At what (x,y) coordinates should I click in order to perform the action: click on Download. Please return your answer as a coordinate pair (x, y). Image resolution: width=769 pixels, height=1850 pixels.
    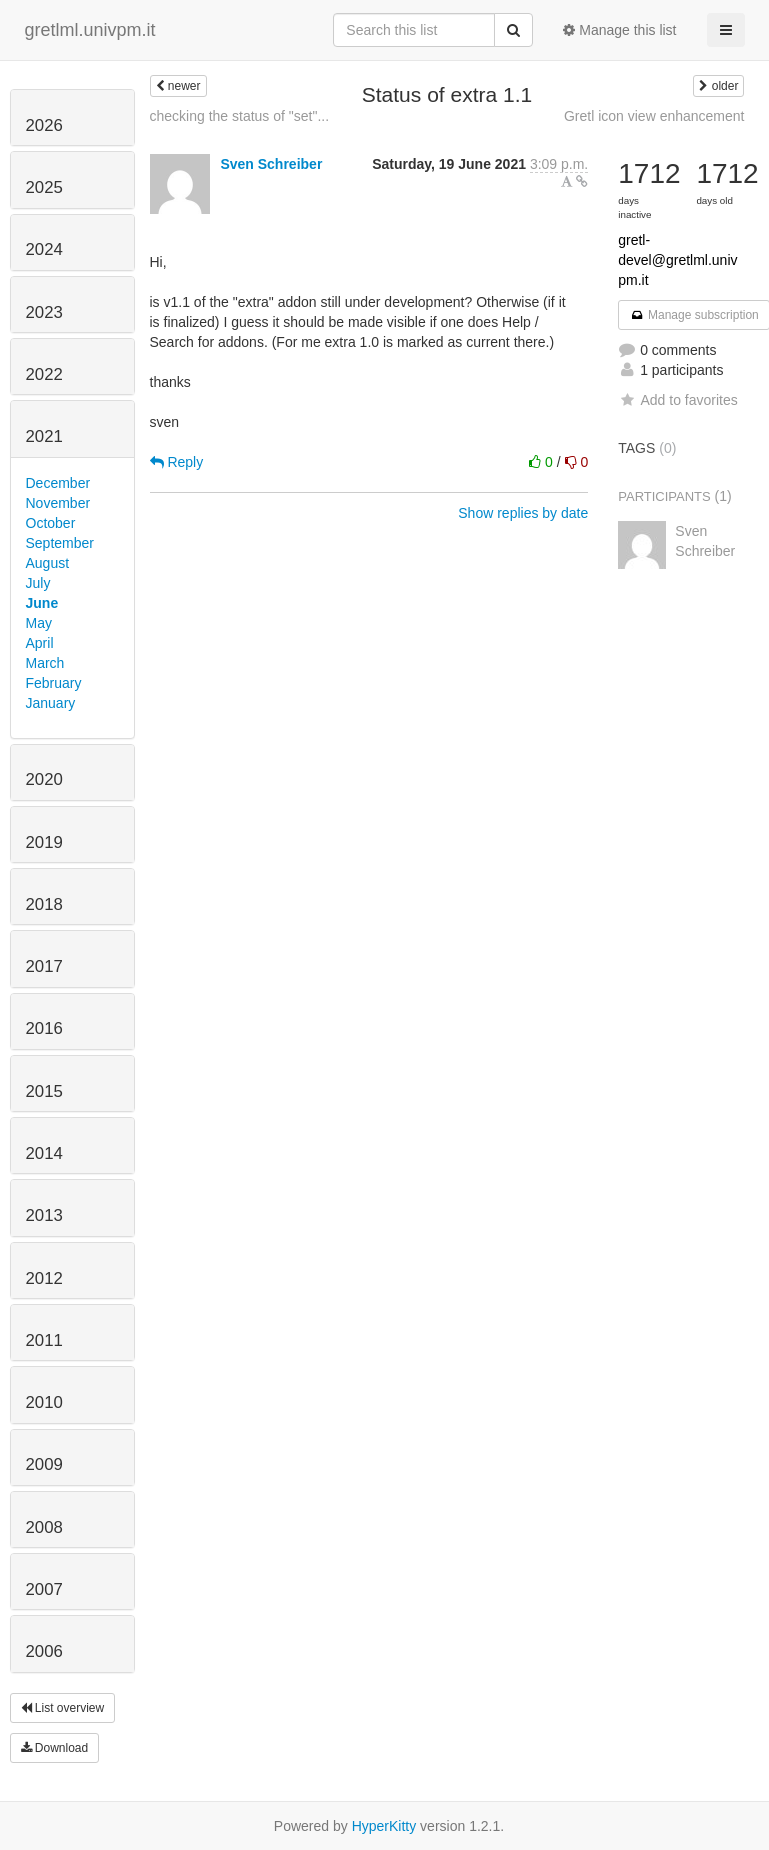
    Looking at the image, I should click on (55, 1748).